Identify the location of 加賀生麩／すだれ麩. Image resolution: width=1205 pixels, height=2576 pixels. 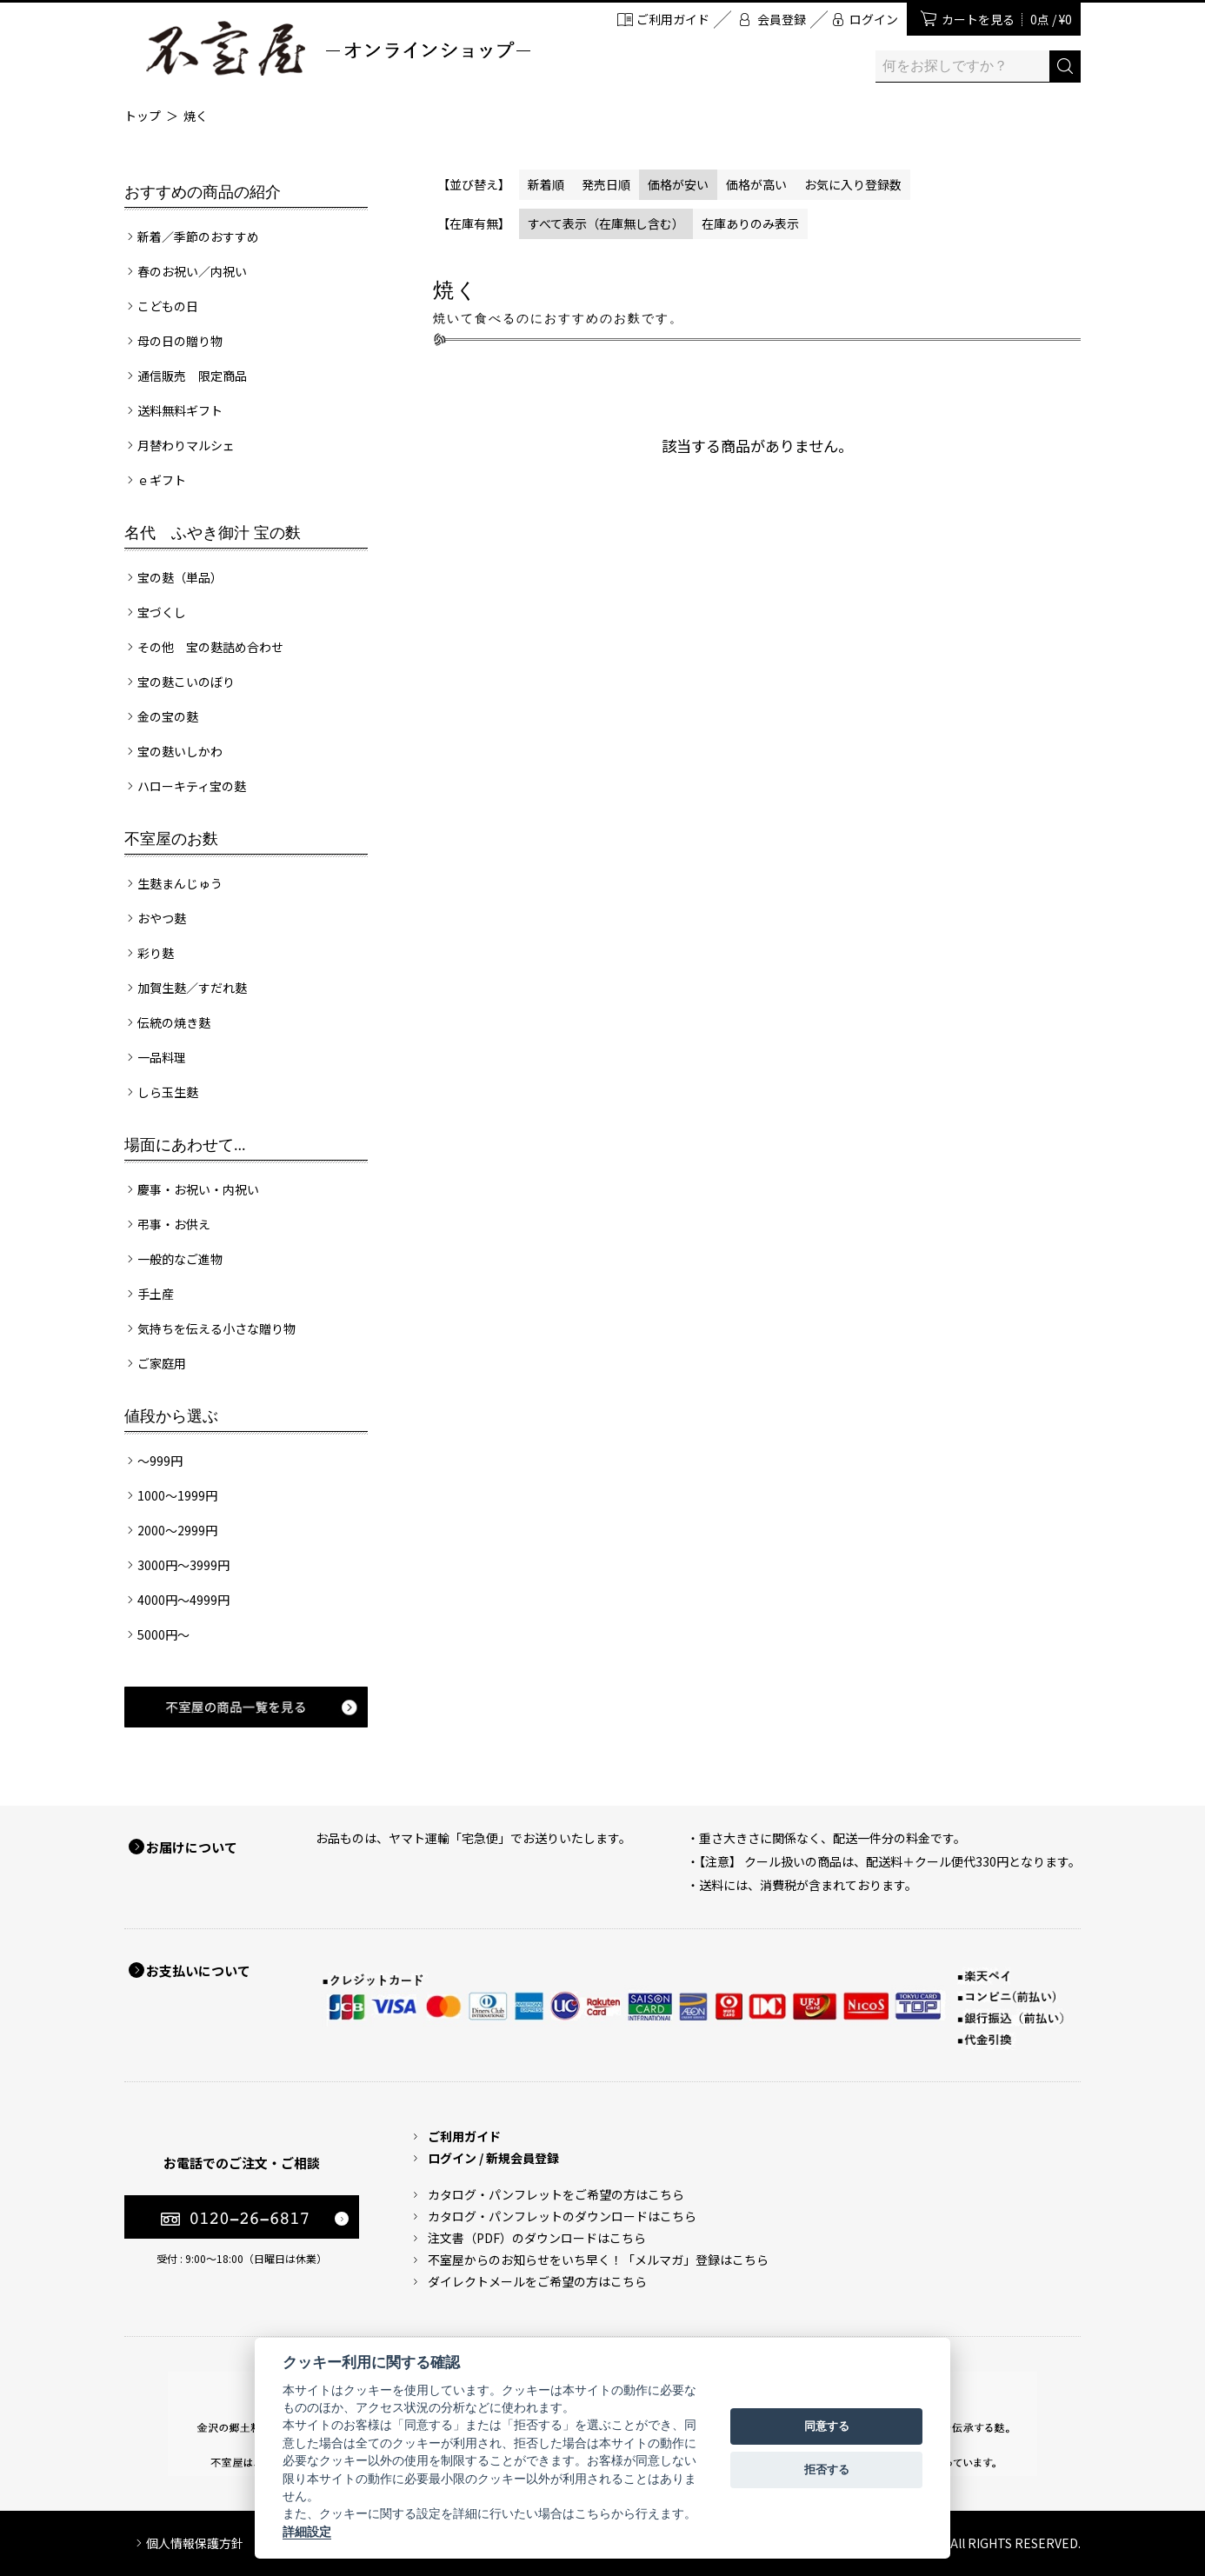
(192, 987).